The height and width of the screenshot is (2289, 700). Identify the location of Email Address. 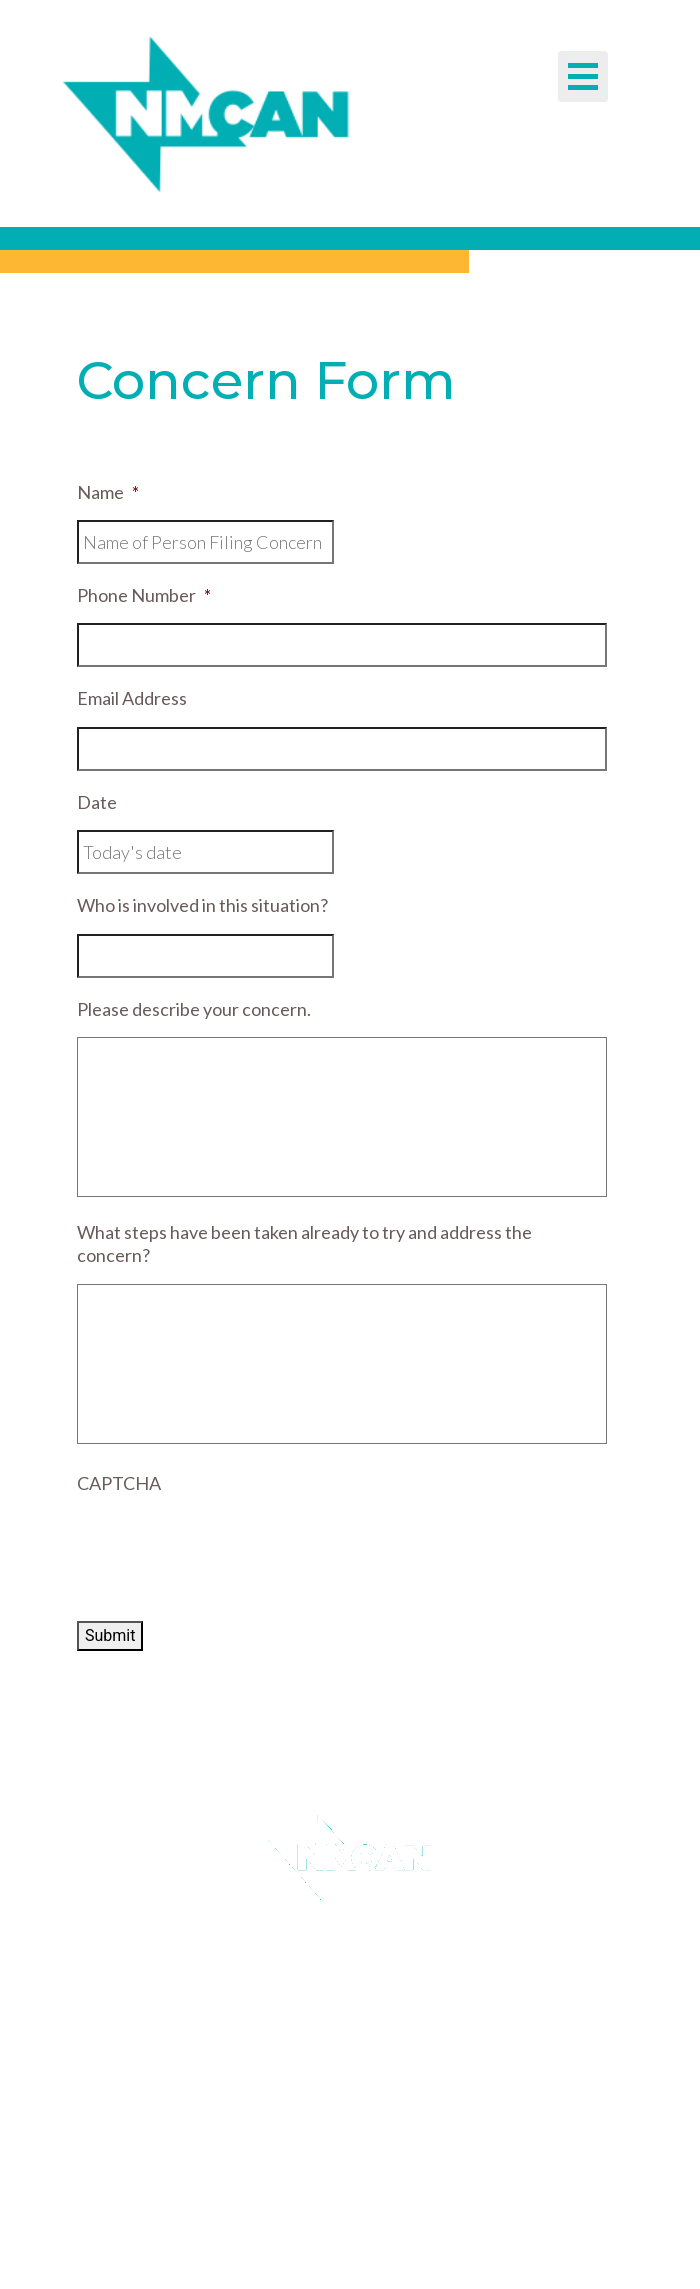
(132, 698).